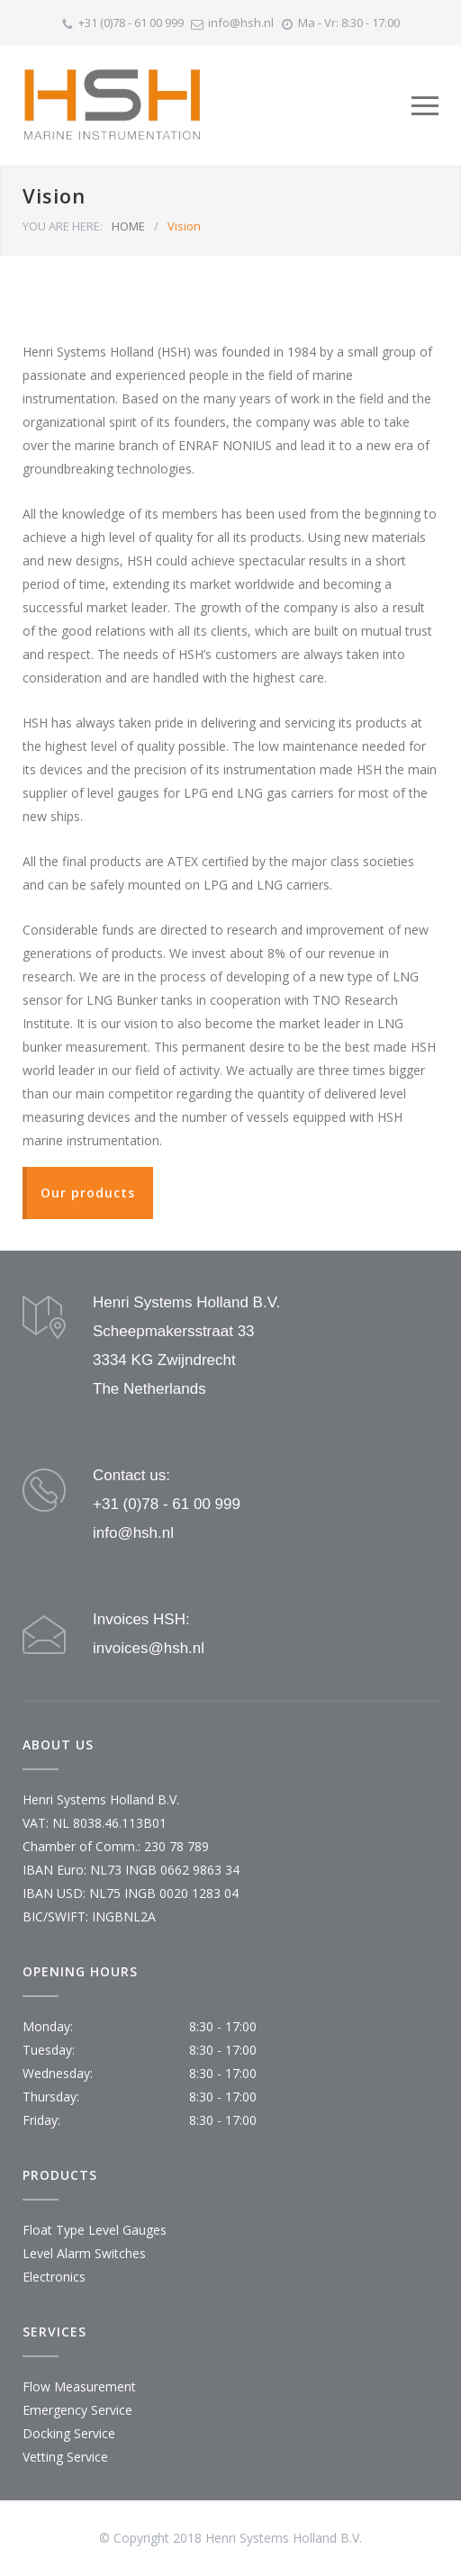 The height and width of the screenshot is (2576, 461). What do you see at coordinates (128, 226) in the screenshot?
I see `HOME` at bounding box center [128, 226].